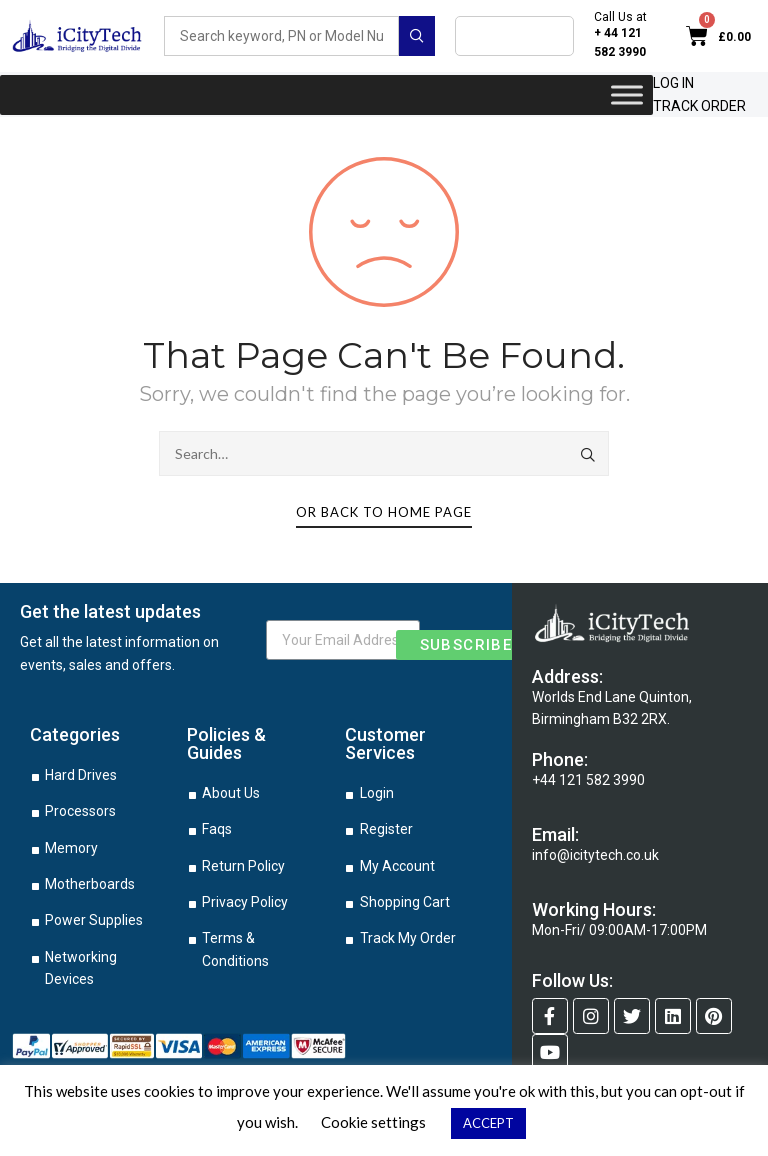  I want to click on +44 121 582 3990, so click(588, 780).